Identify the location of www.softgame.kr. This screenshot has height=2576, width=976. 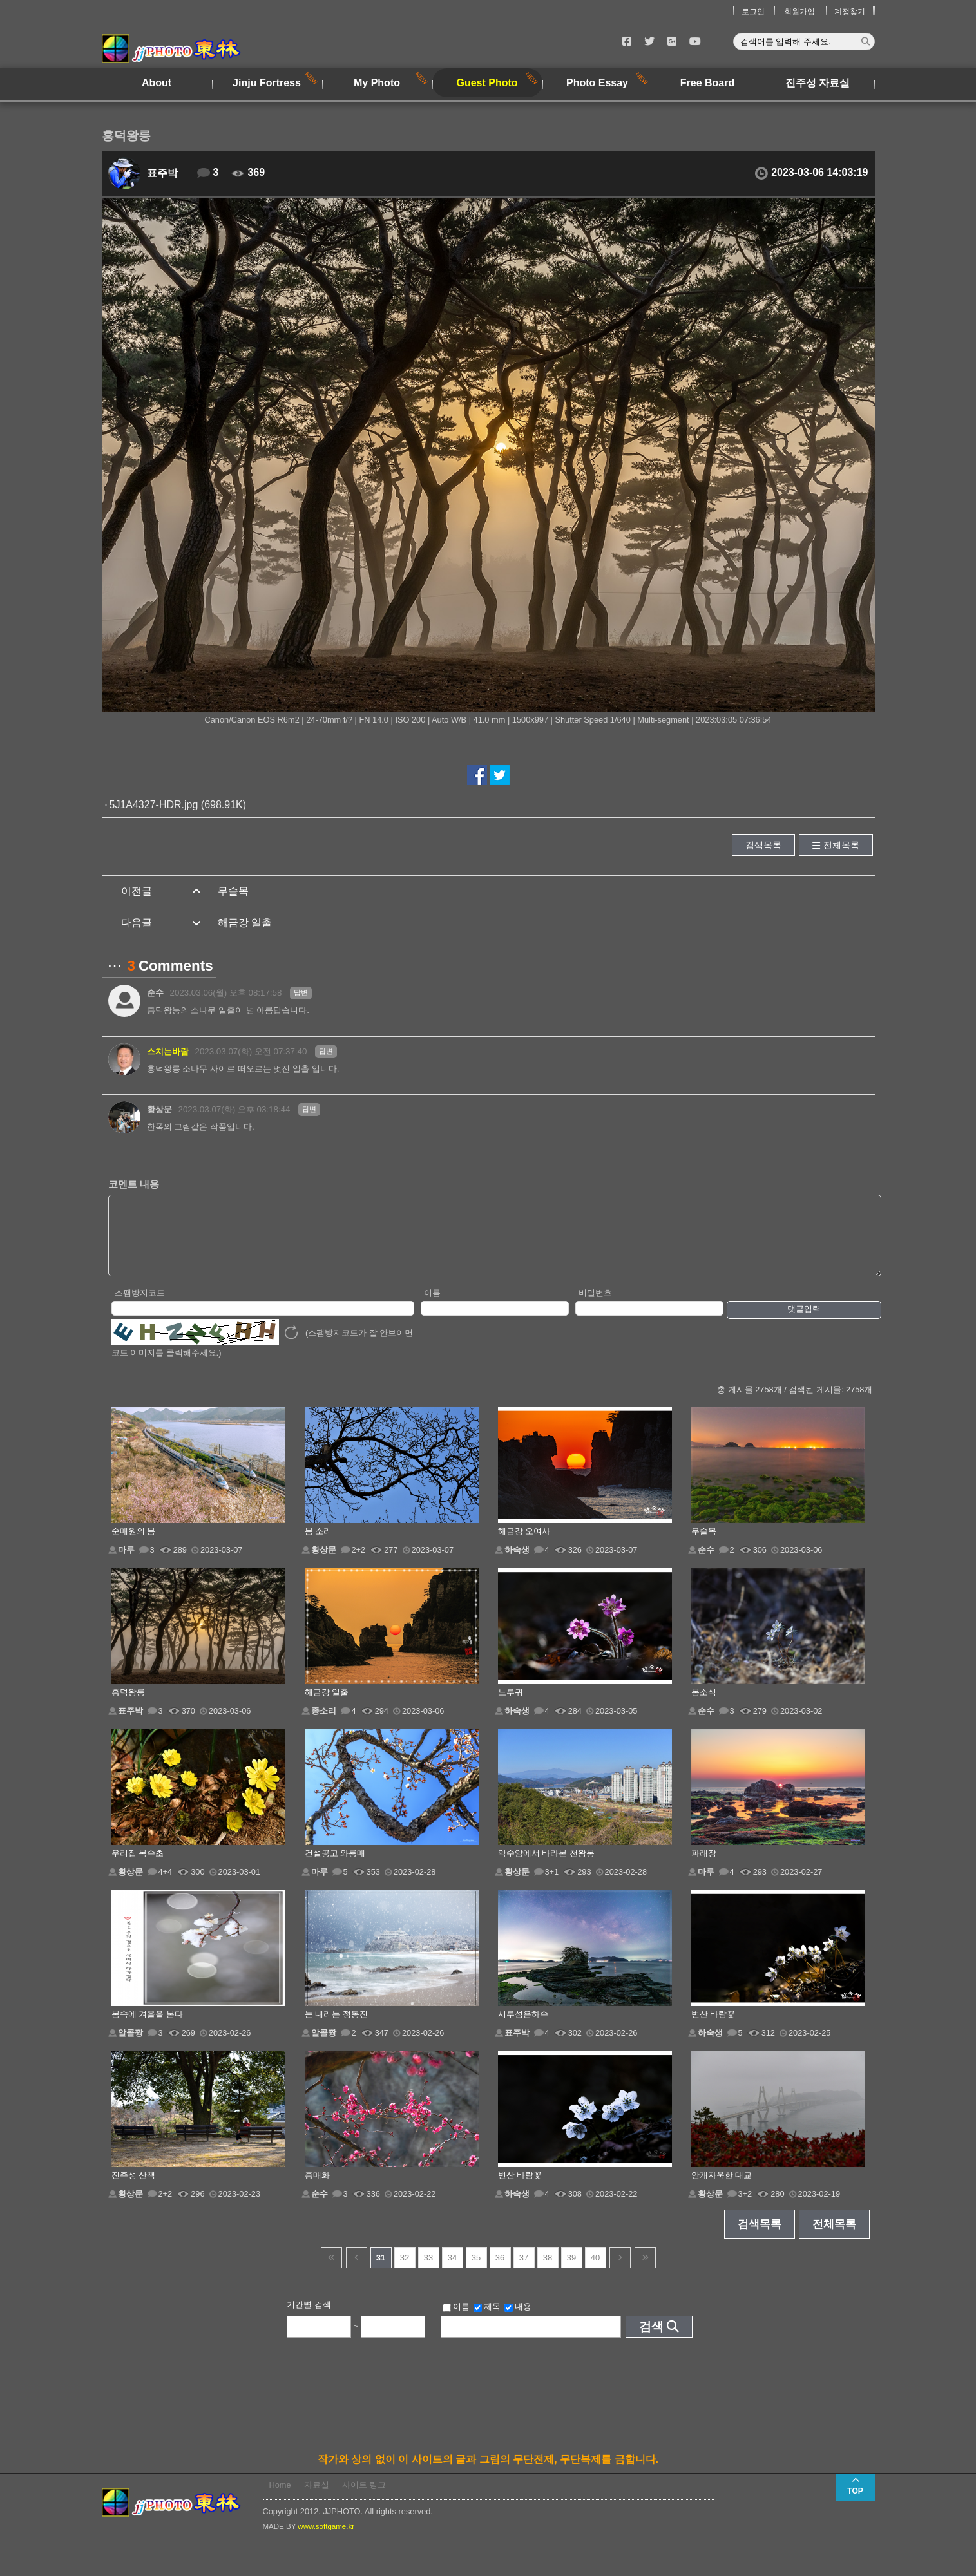
(326, 2540).